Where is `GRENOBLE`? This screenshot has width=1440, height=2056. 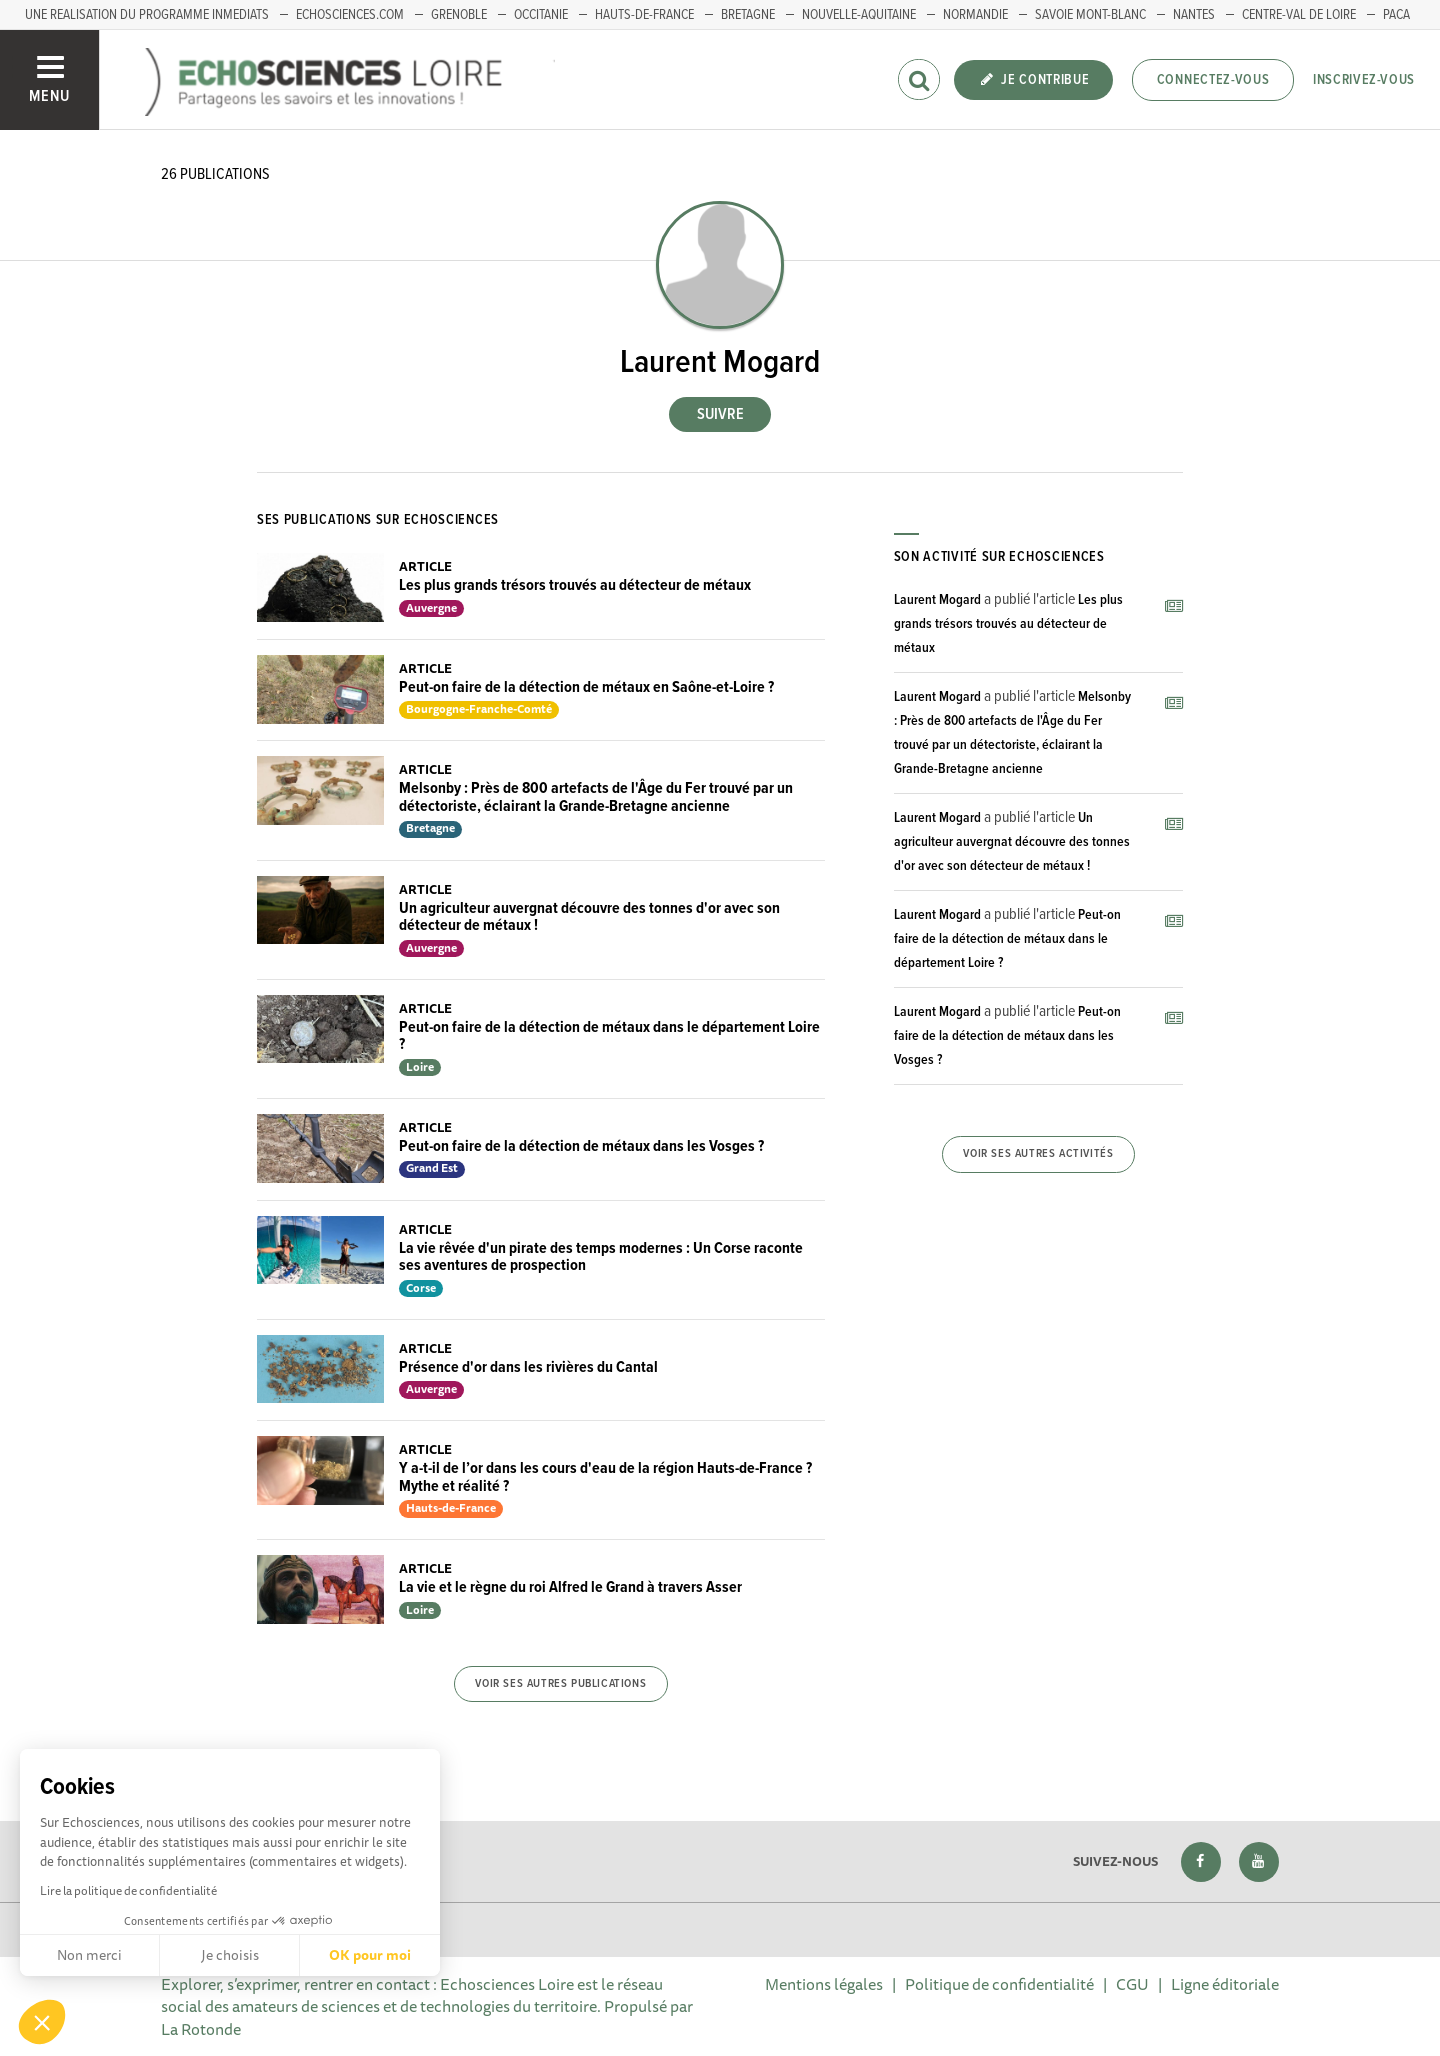
GRENOBLE is located at coordinates (459, 15).